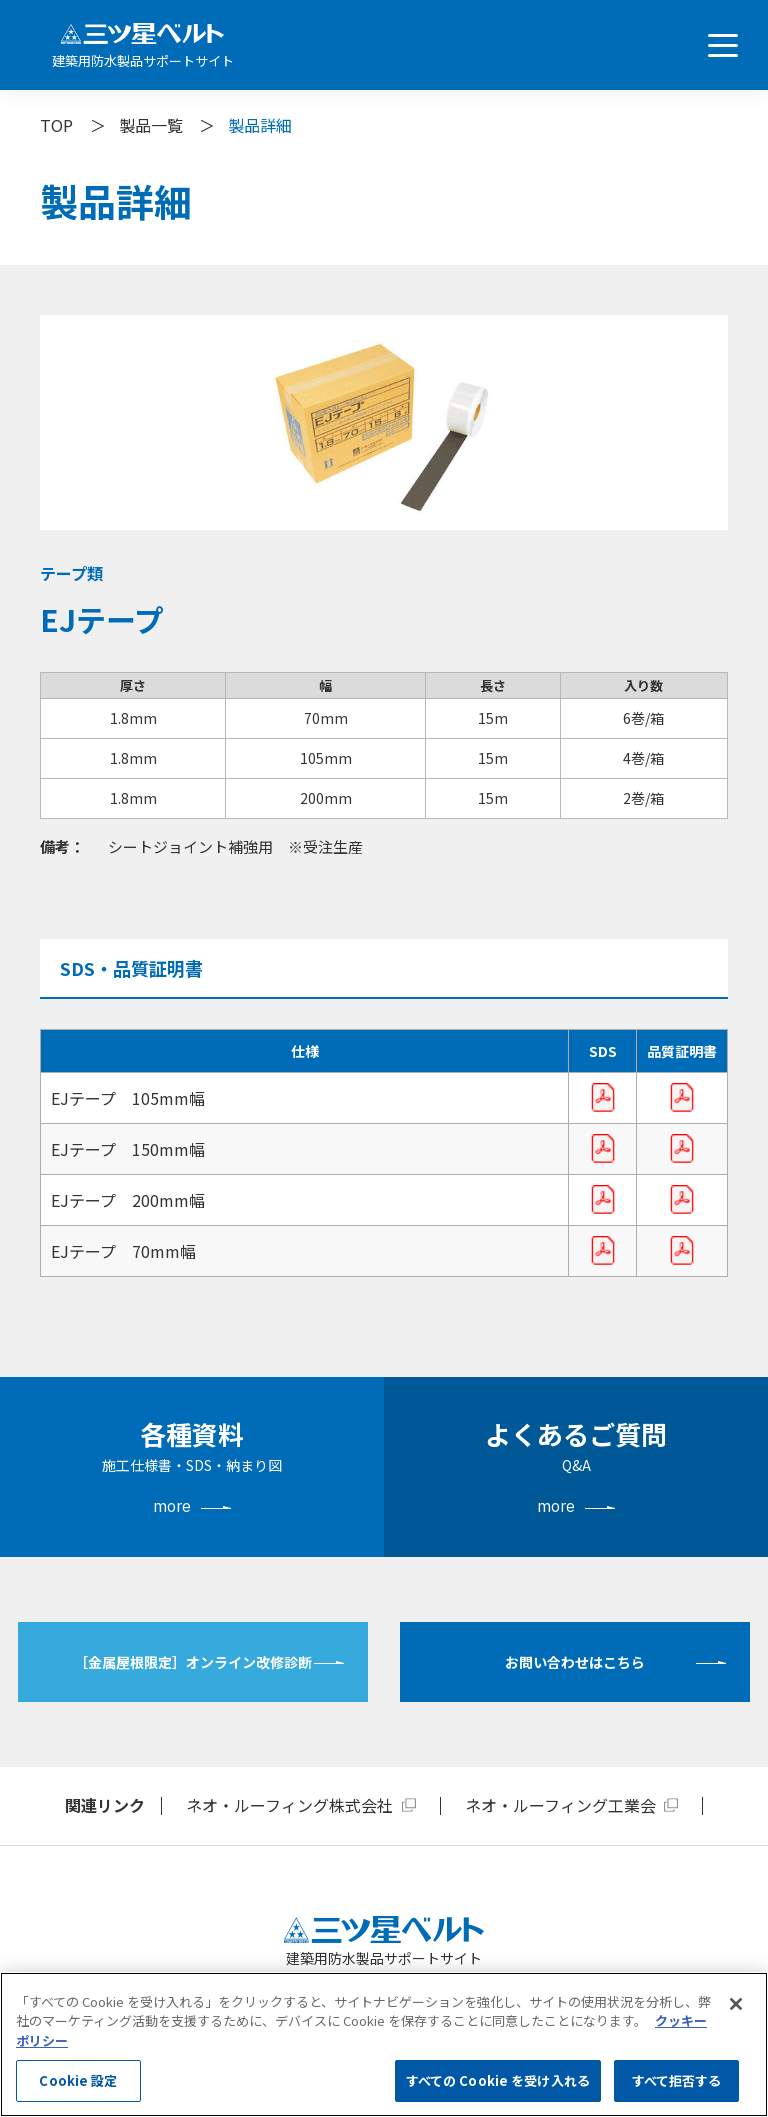 The width and height of the screenshot is (768, 2117). I want to click on ネオ・ルーフィング工業会, so click(560, 1805).